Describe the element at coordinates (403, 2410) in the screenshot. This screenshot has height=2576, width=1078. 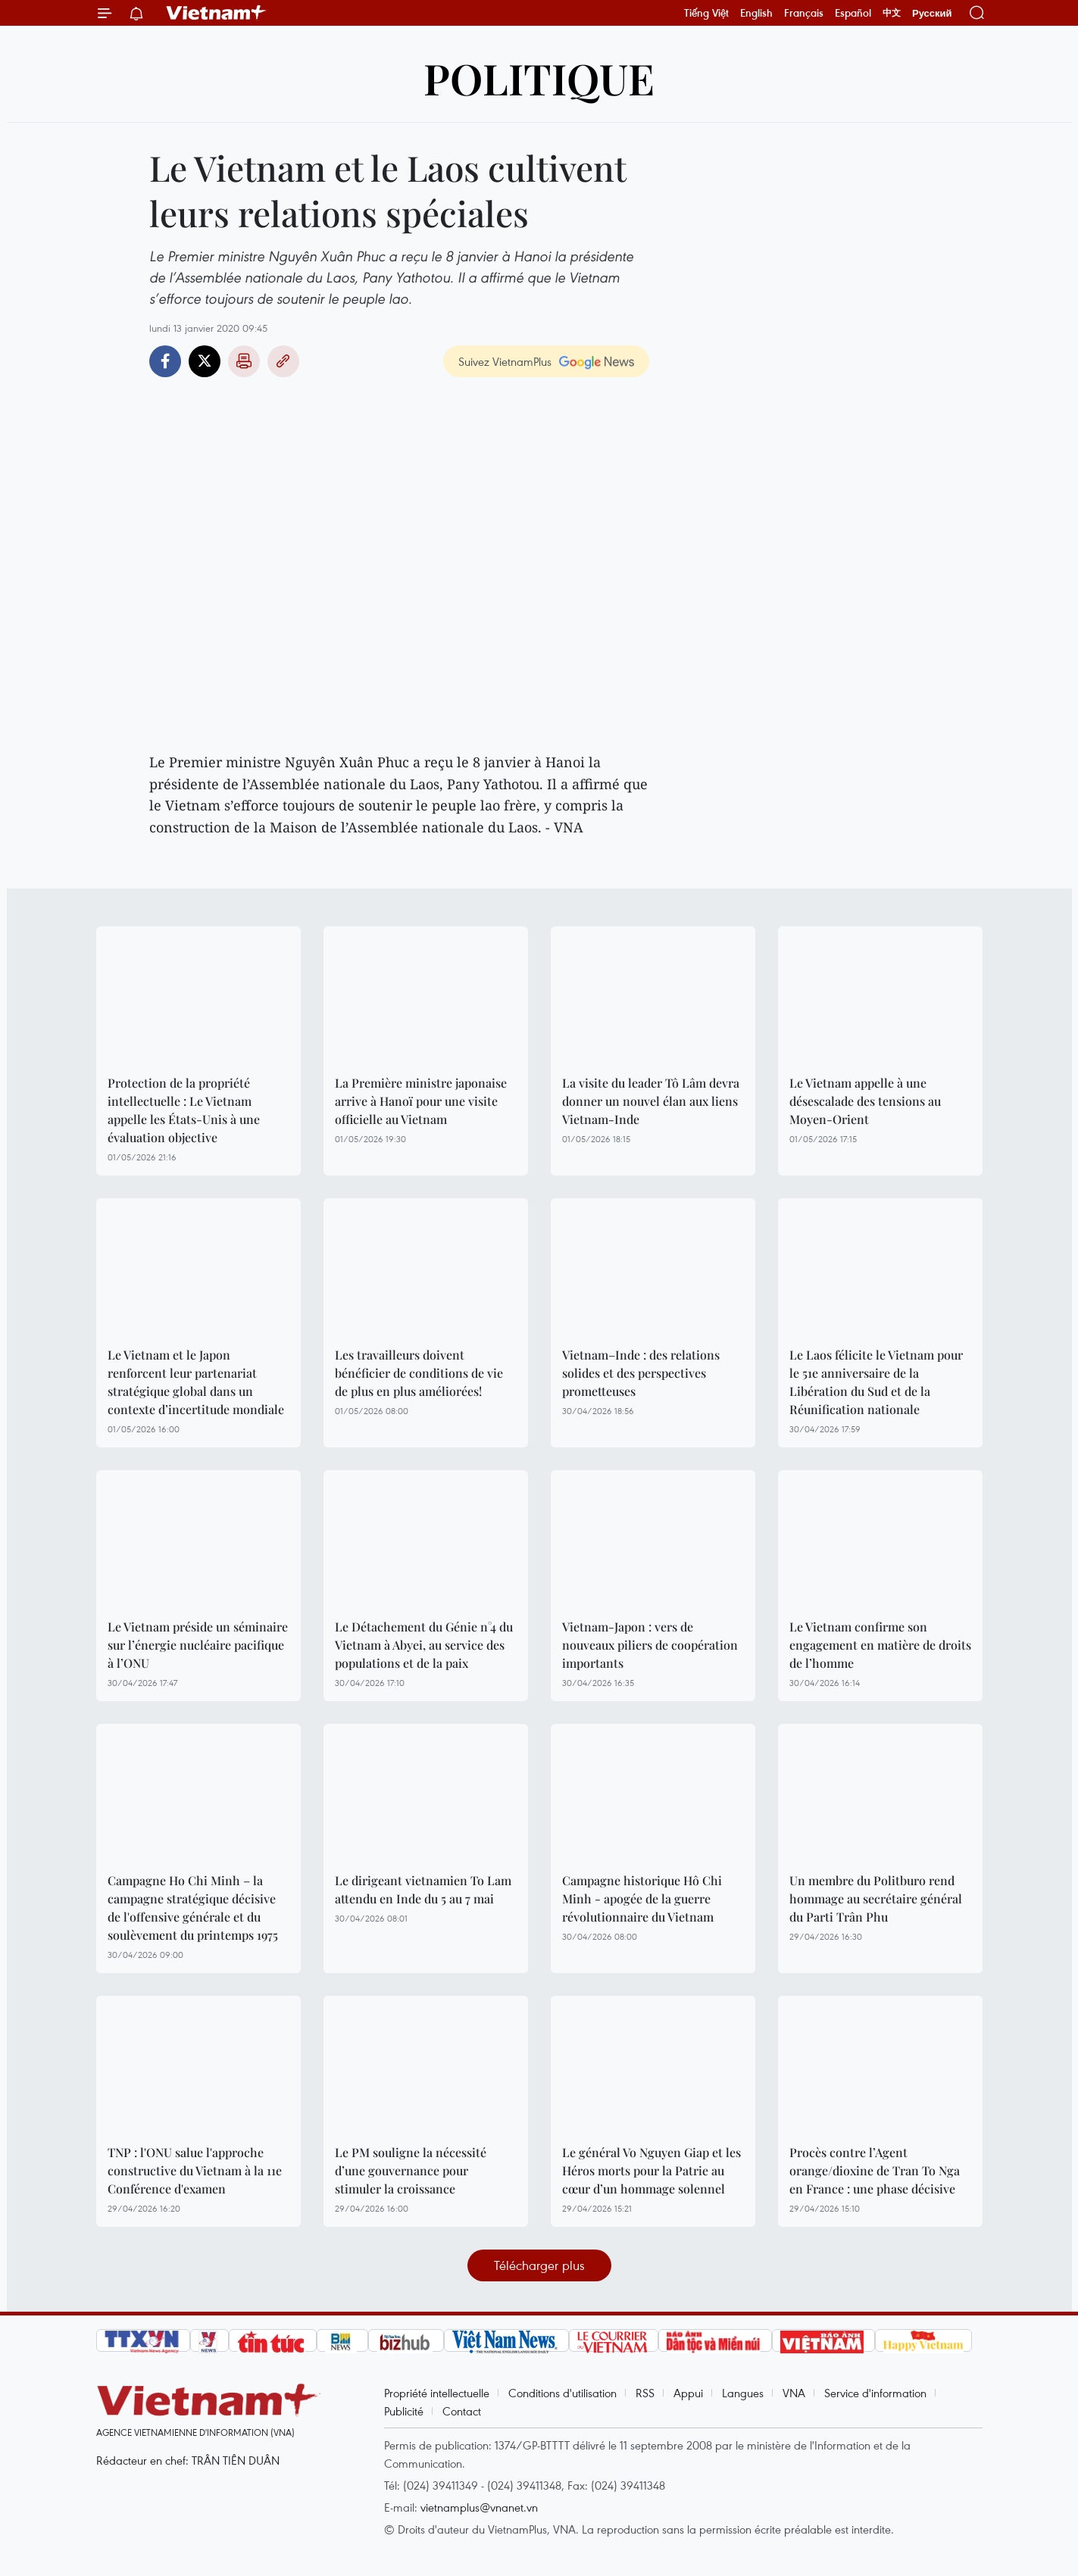
I see `Publicité` at that location.